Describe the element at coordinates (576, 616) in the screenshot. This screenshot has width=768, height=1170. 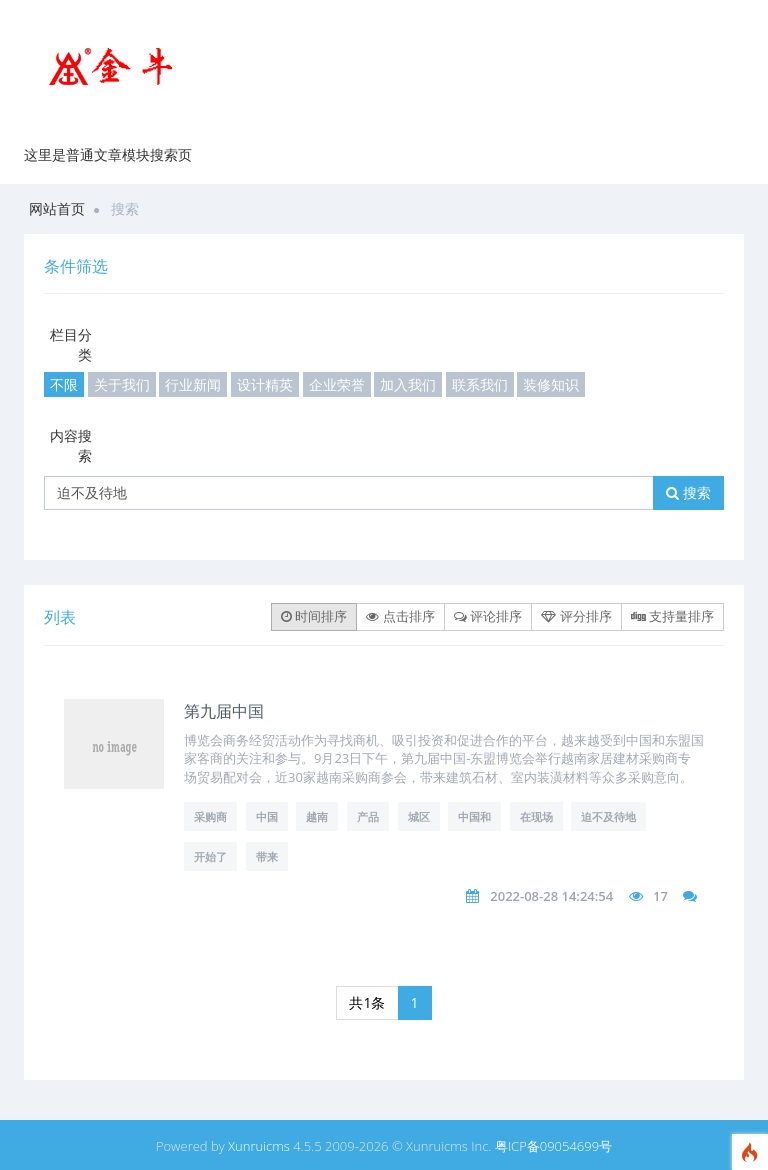
I see `评分排序` at that location.